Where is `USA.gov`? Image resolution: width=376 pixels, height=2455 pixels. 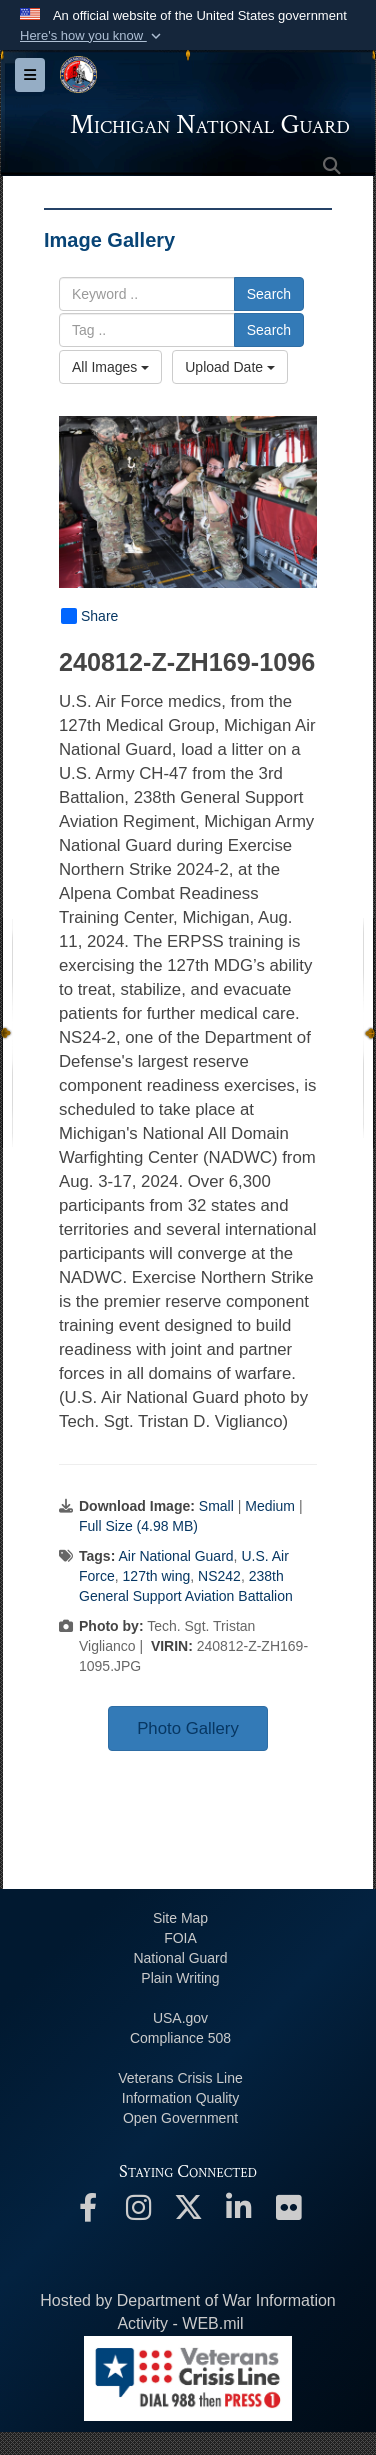
USA.gov is located at coordinates (180, 2018).